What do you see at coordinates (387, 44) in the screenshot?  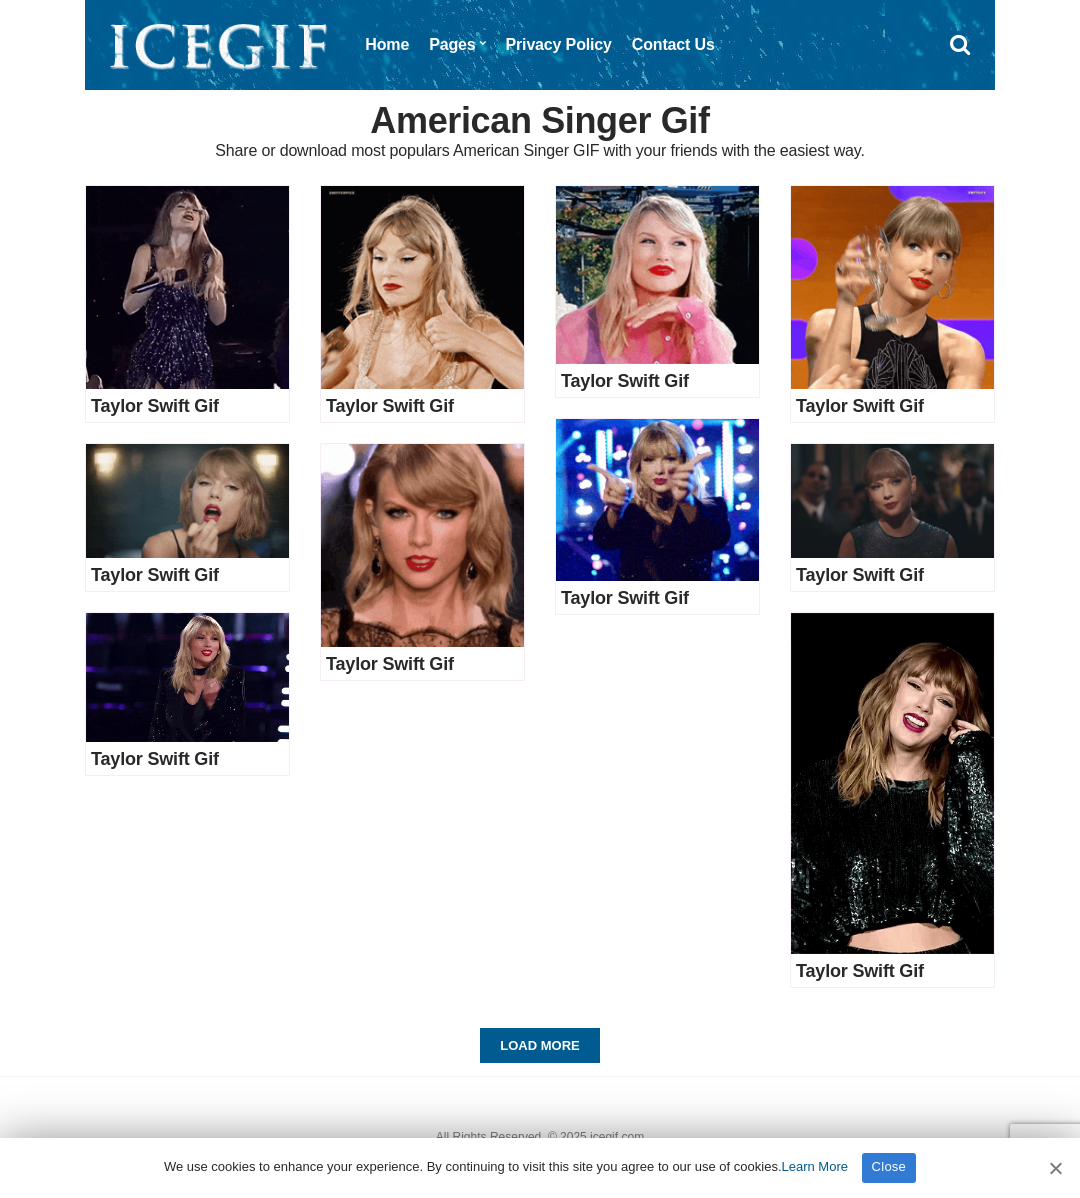 I see `Home` at bounding box center [387, 44].